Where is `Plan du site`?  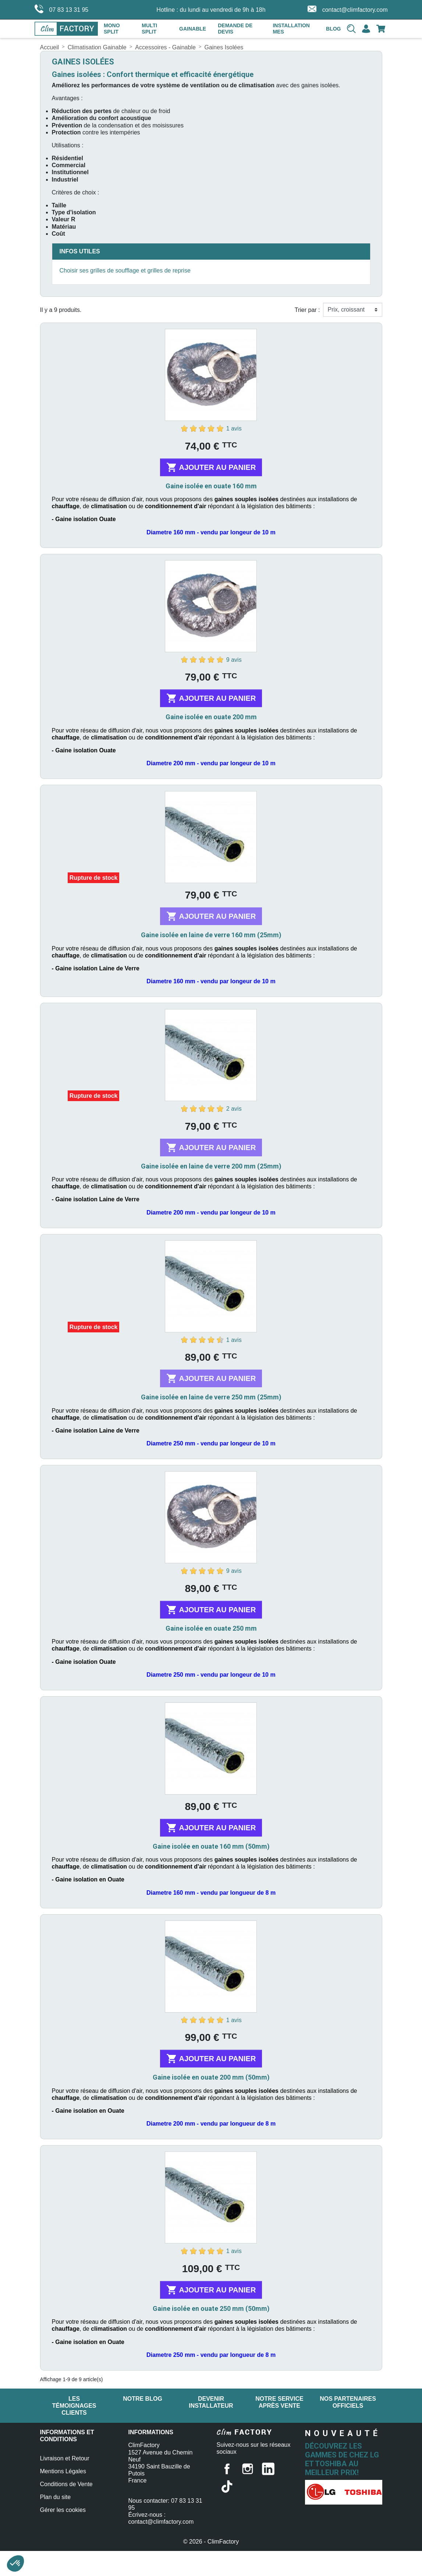 Plan du site is located at coordinates (55, 2491).